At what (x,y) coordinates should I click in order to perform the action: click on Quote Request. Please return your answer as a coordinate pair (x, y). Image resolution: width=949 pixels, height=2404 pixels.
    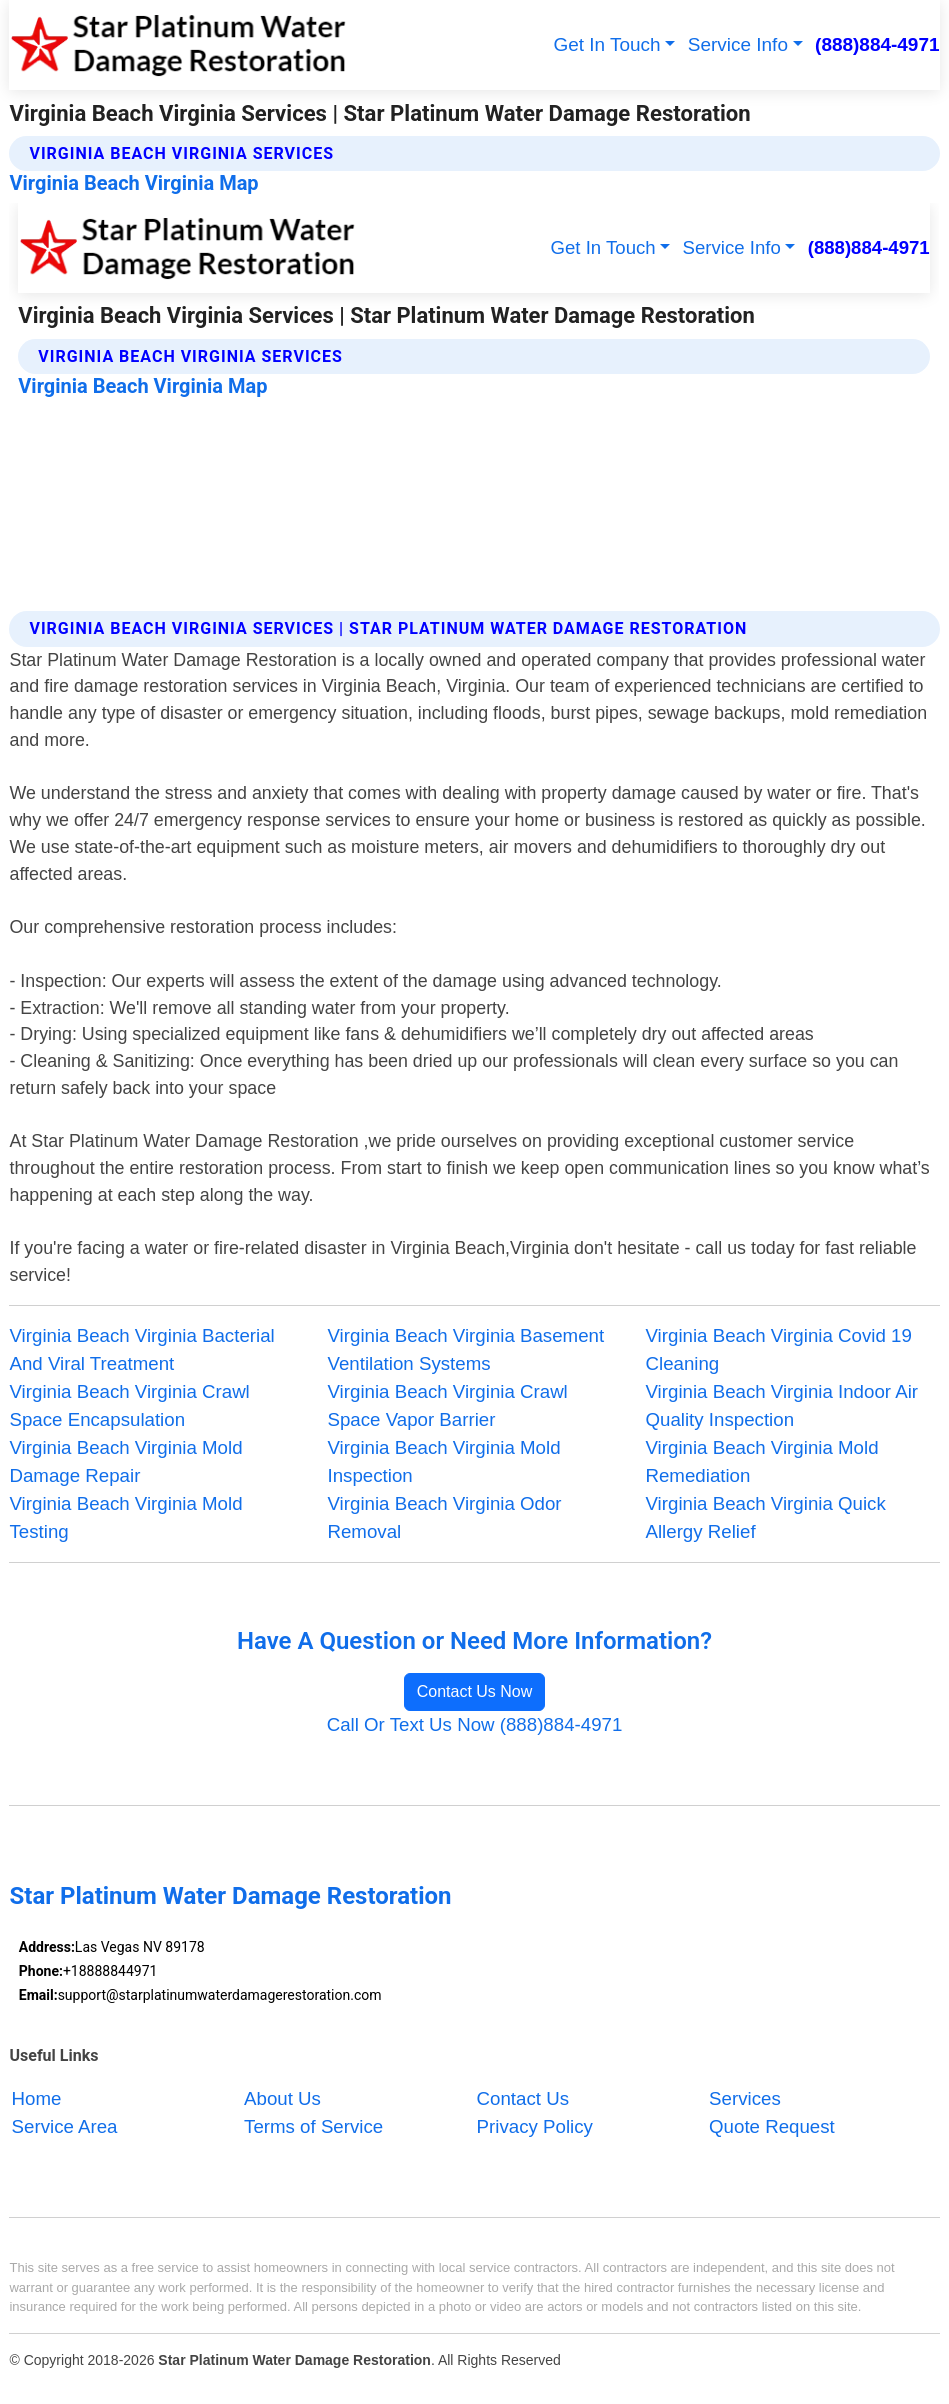
    Looking at the image, I should click on (772, 2126).